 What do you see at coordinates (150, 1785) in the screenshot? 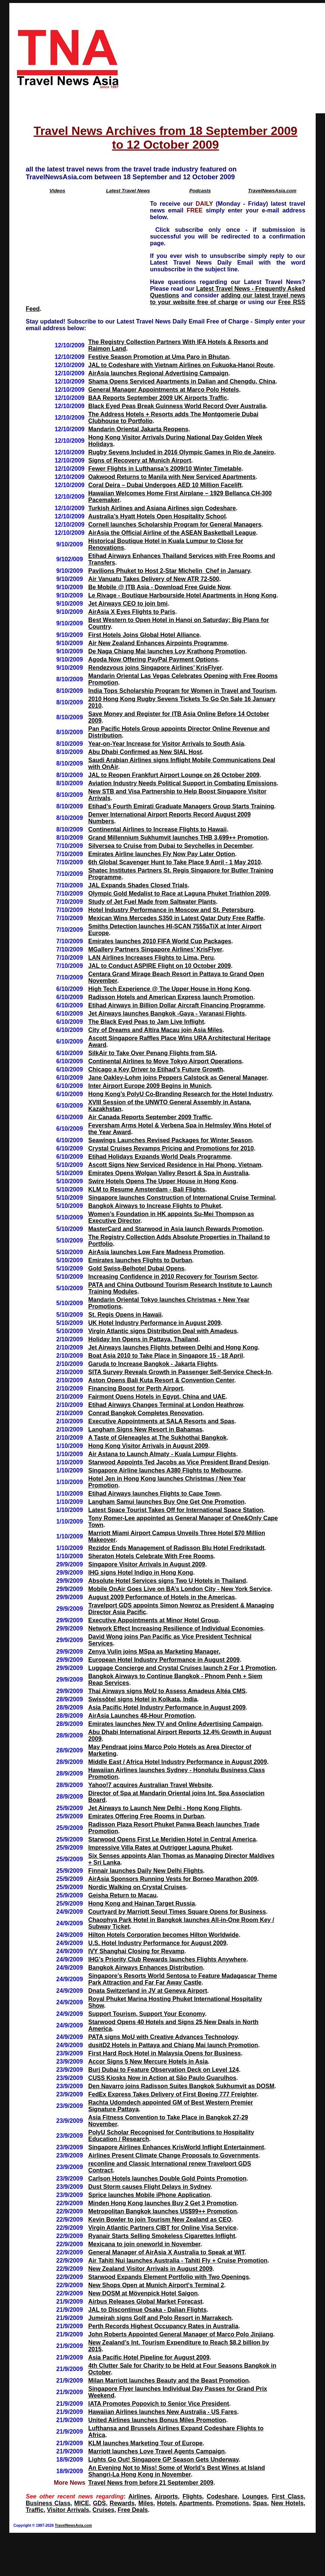
I see `Yahoo!7 acquires Australian Travel Website` at bounding box center [150, 1785].